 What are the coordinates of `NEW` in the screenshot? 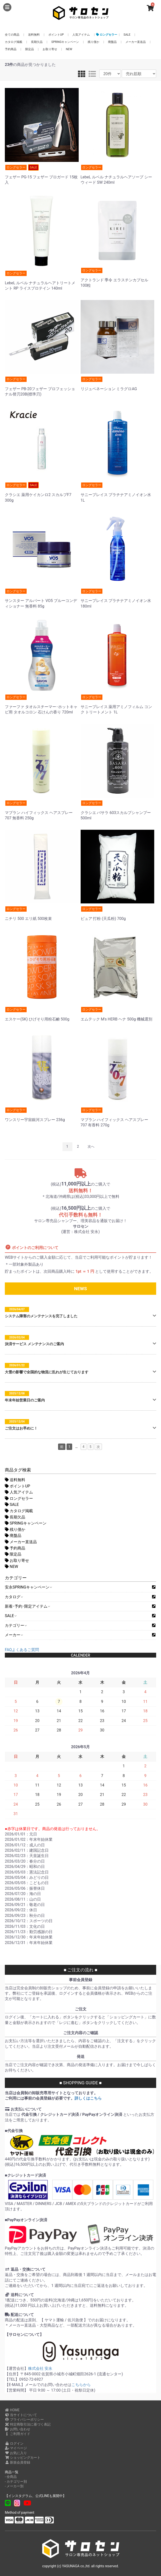 It's located at (11, 1566).